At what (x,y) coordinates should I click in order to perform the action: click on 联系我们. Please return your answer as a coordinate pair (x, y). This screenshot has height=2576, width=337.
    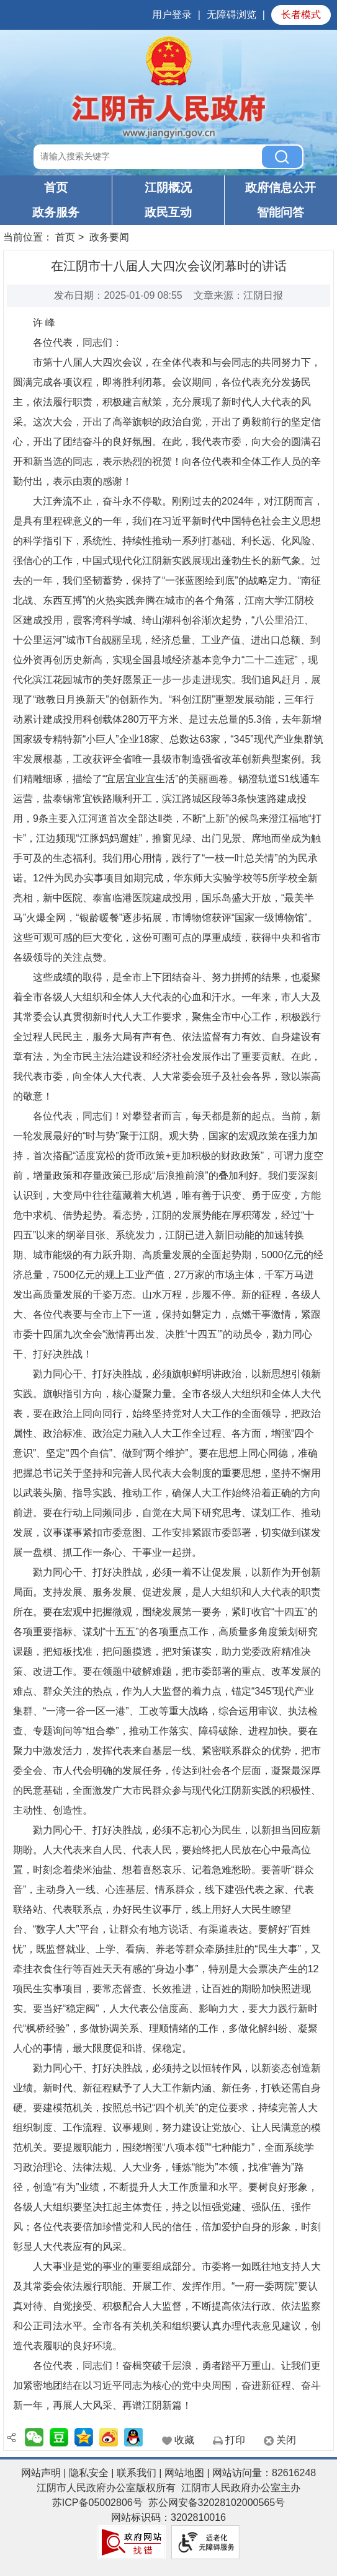
    Looking at the image, I should click on (136, 2473).